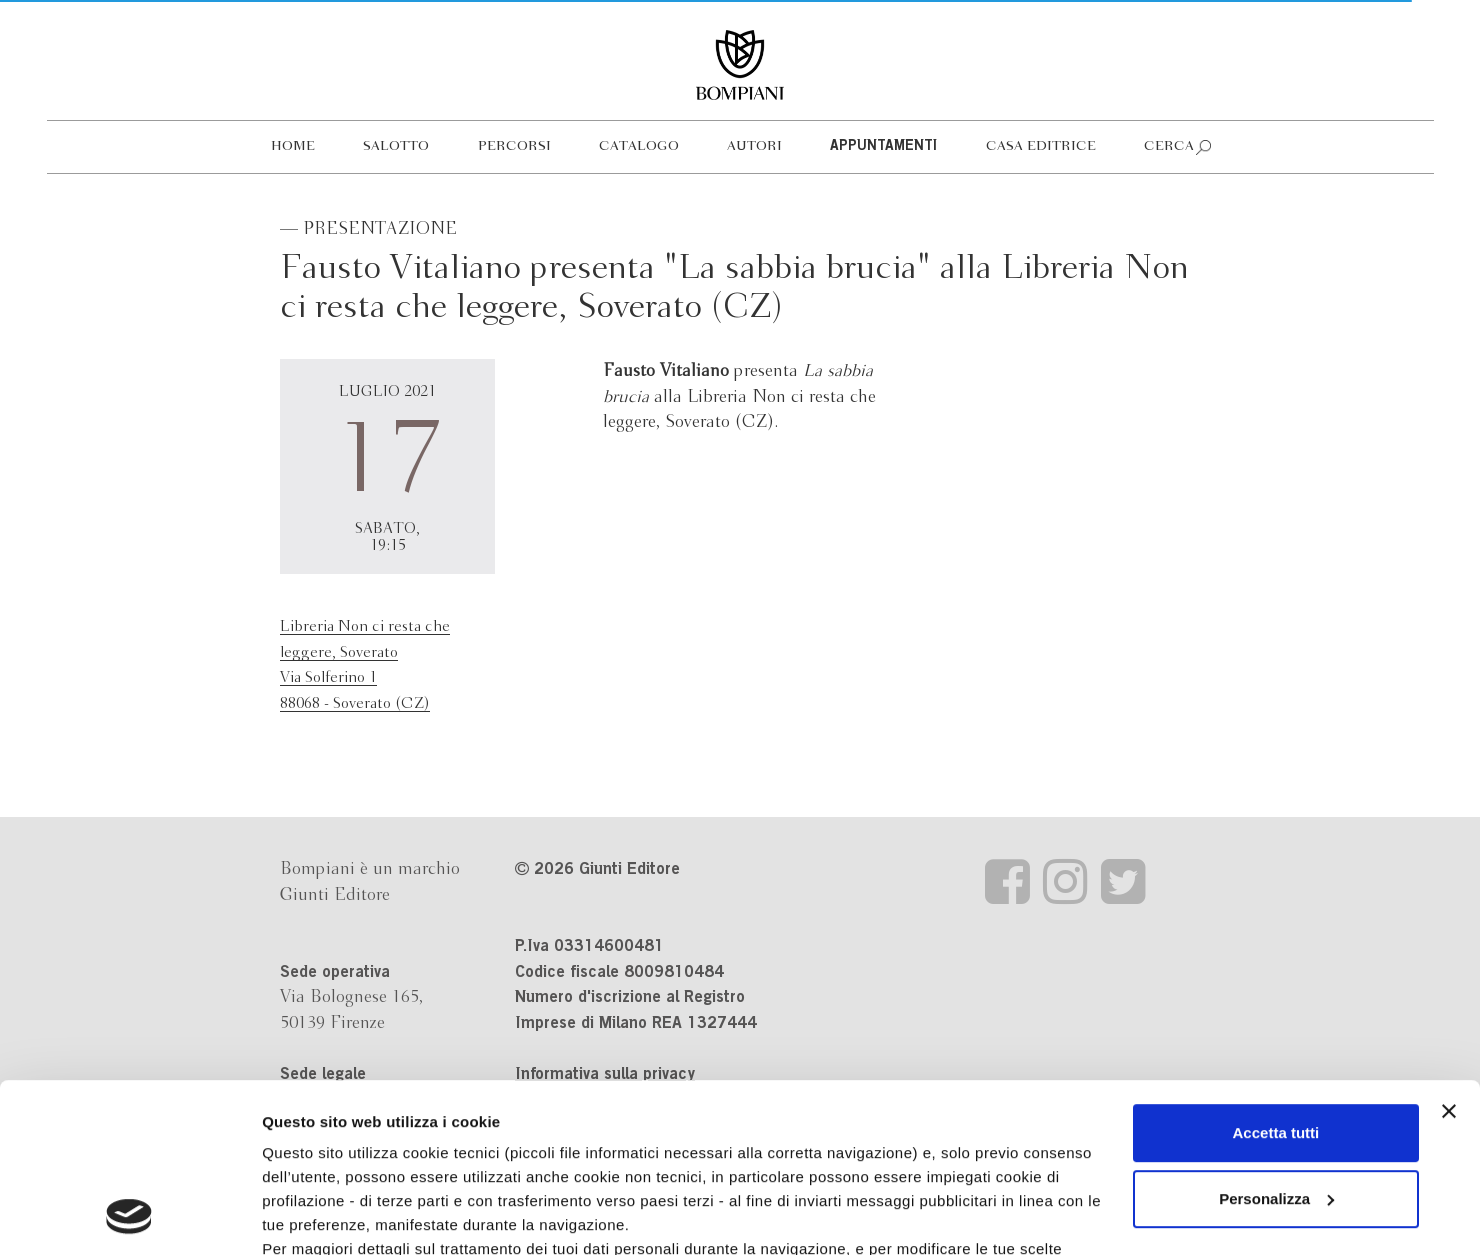 This screenshot has width=1480, height=1255. What do you see at coordinates (1276, 974) in the screenshot?
I see `Accetta tutti` at bounding box center [1276, 974].